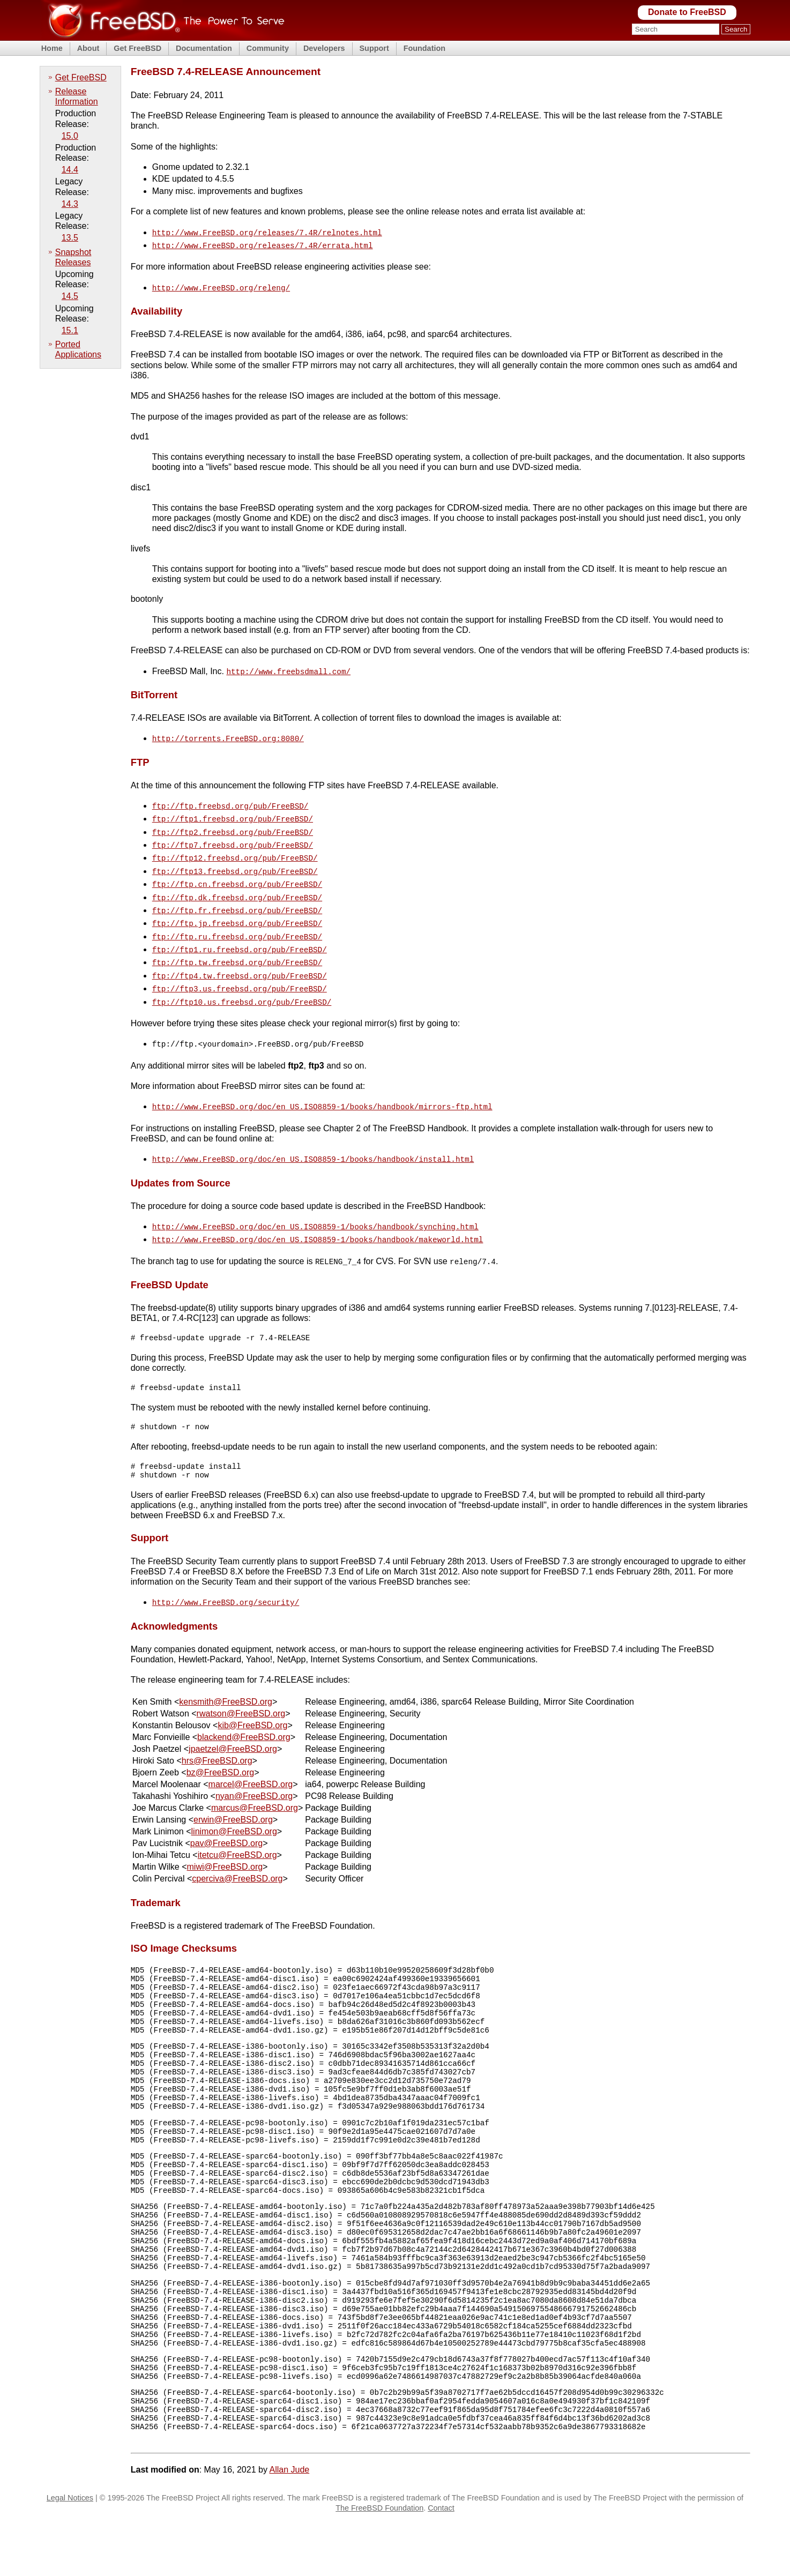 This screenshot has height=2576, width=790. Describe the element at coordinates (237, 1856) in the screenshot. I see `cperciva@FreeBSD.org` at that location.